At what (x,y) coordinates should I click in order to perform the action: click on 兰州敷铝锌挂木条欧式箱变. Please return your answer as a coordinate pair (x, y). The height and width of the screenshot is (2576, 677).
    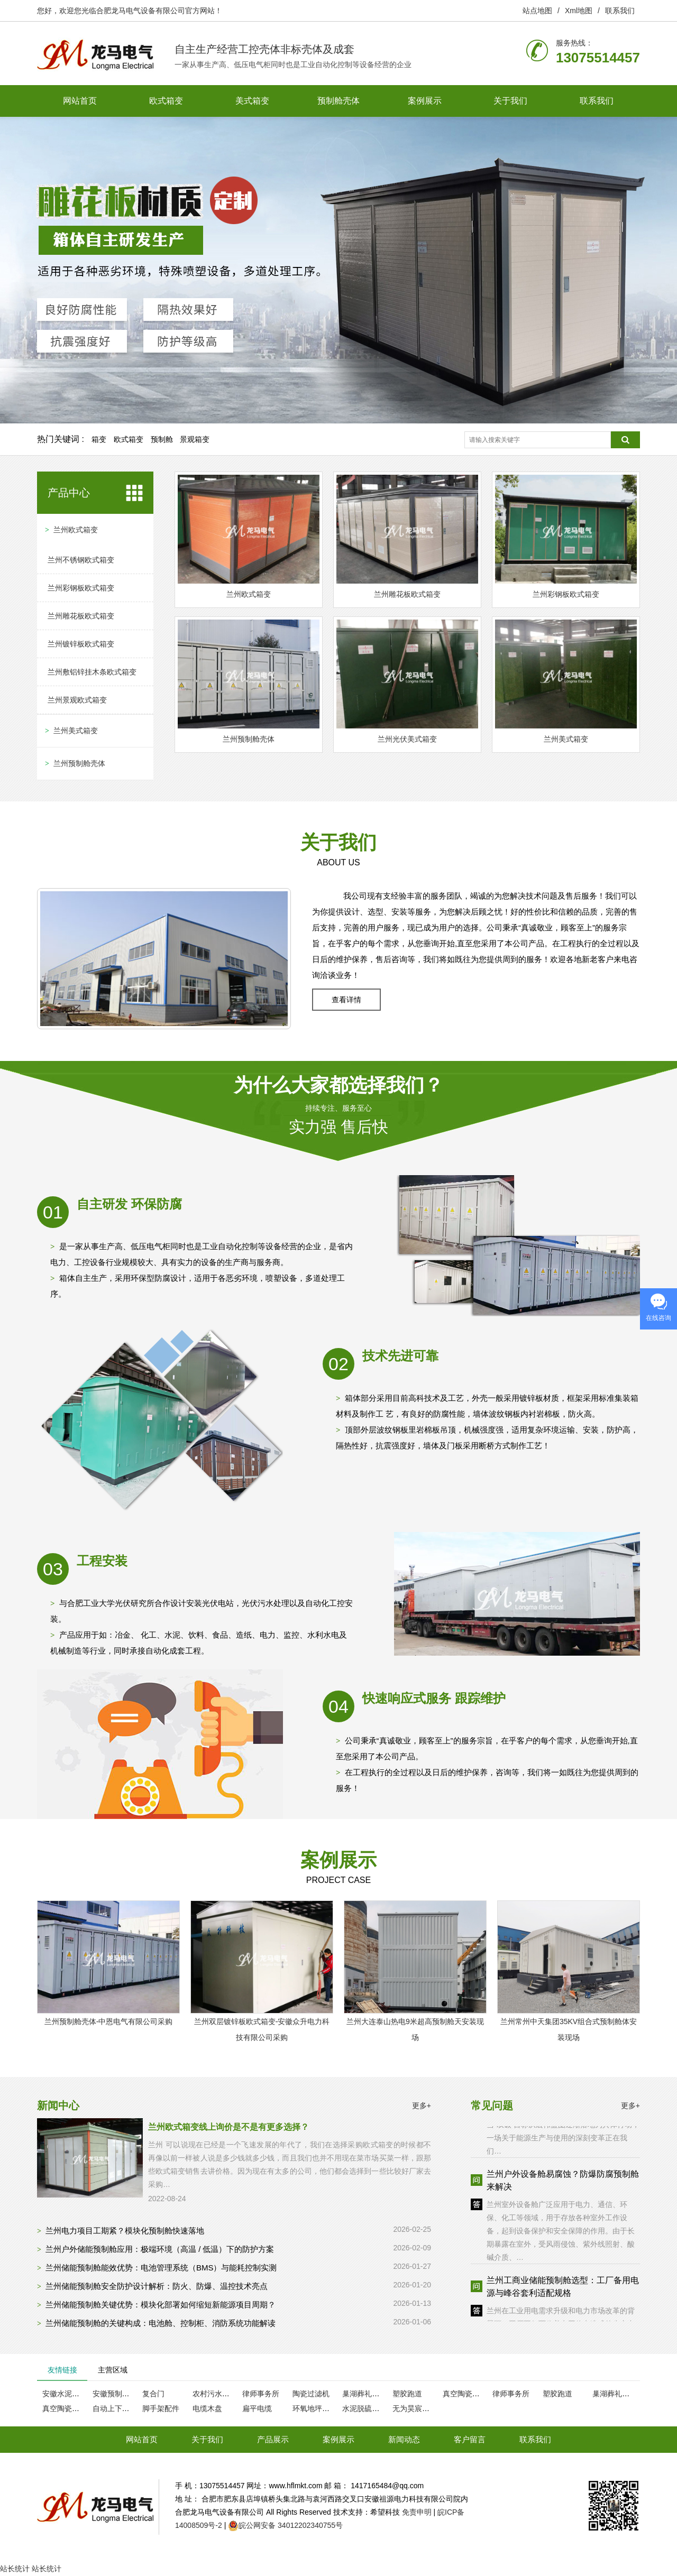
    Looking at the image, I should click on (92, 672).